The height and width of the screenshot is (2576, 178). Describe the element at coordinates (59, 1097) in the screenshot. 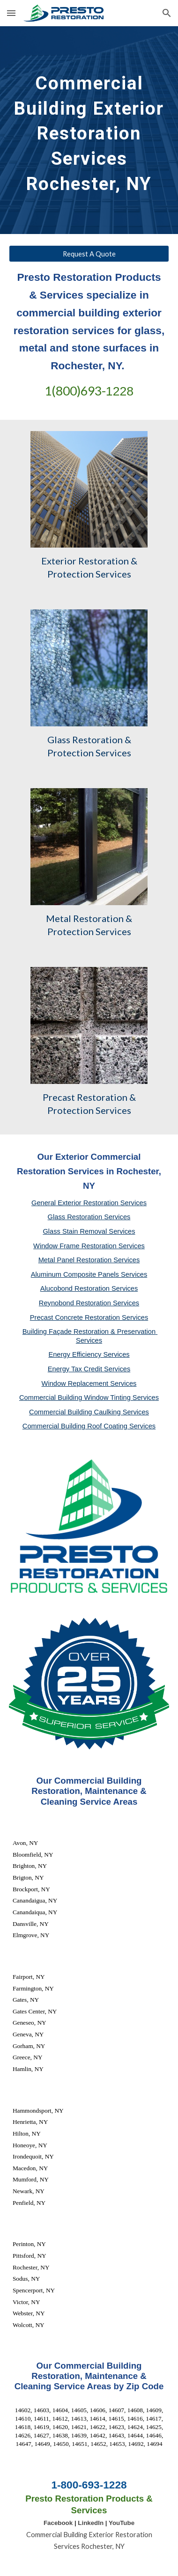

I see `Precast` at that location.